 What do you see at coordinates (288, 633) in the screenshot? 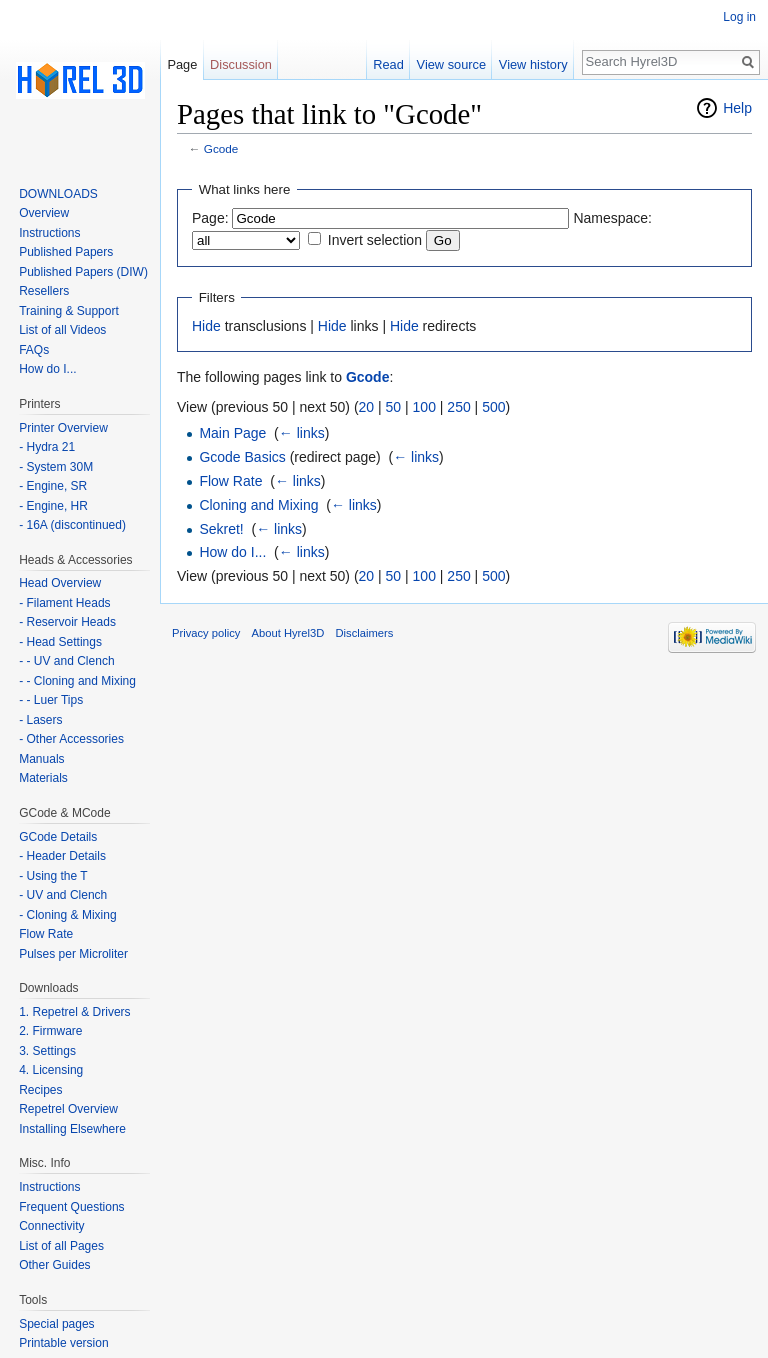
I see `About Hyrel3D` at bounding box center [288, 633].